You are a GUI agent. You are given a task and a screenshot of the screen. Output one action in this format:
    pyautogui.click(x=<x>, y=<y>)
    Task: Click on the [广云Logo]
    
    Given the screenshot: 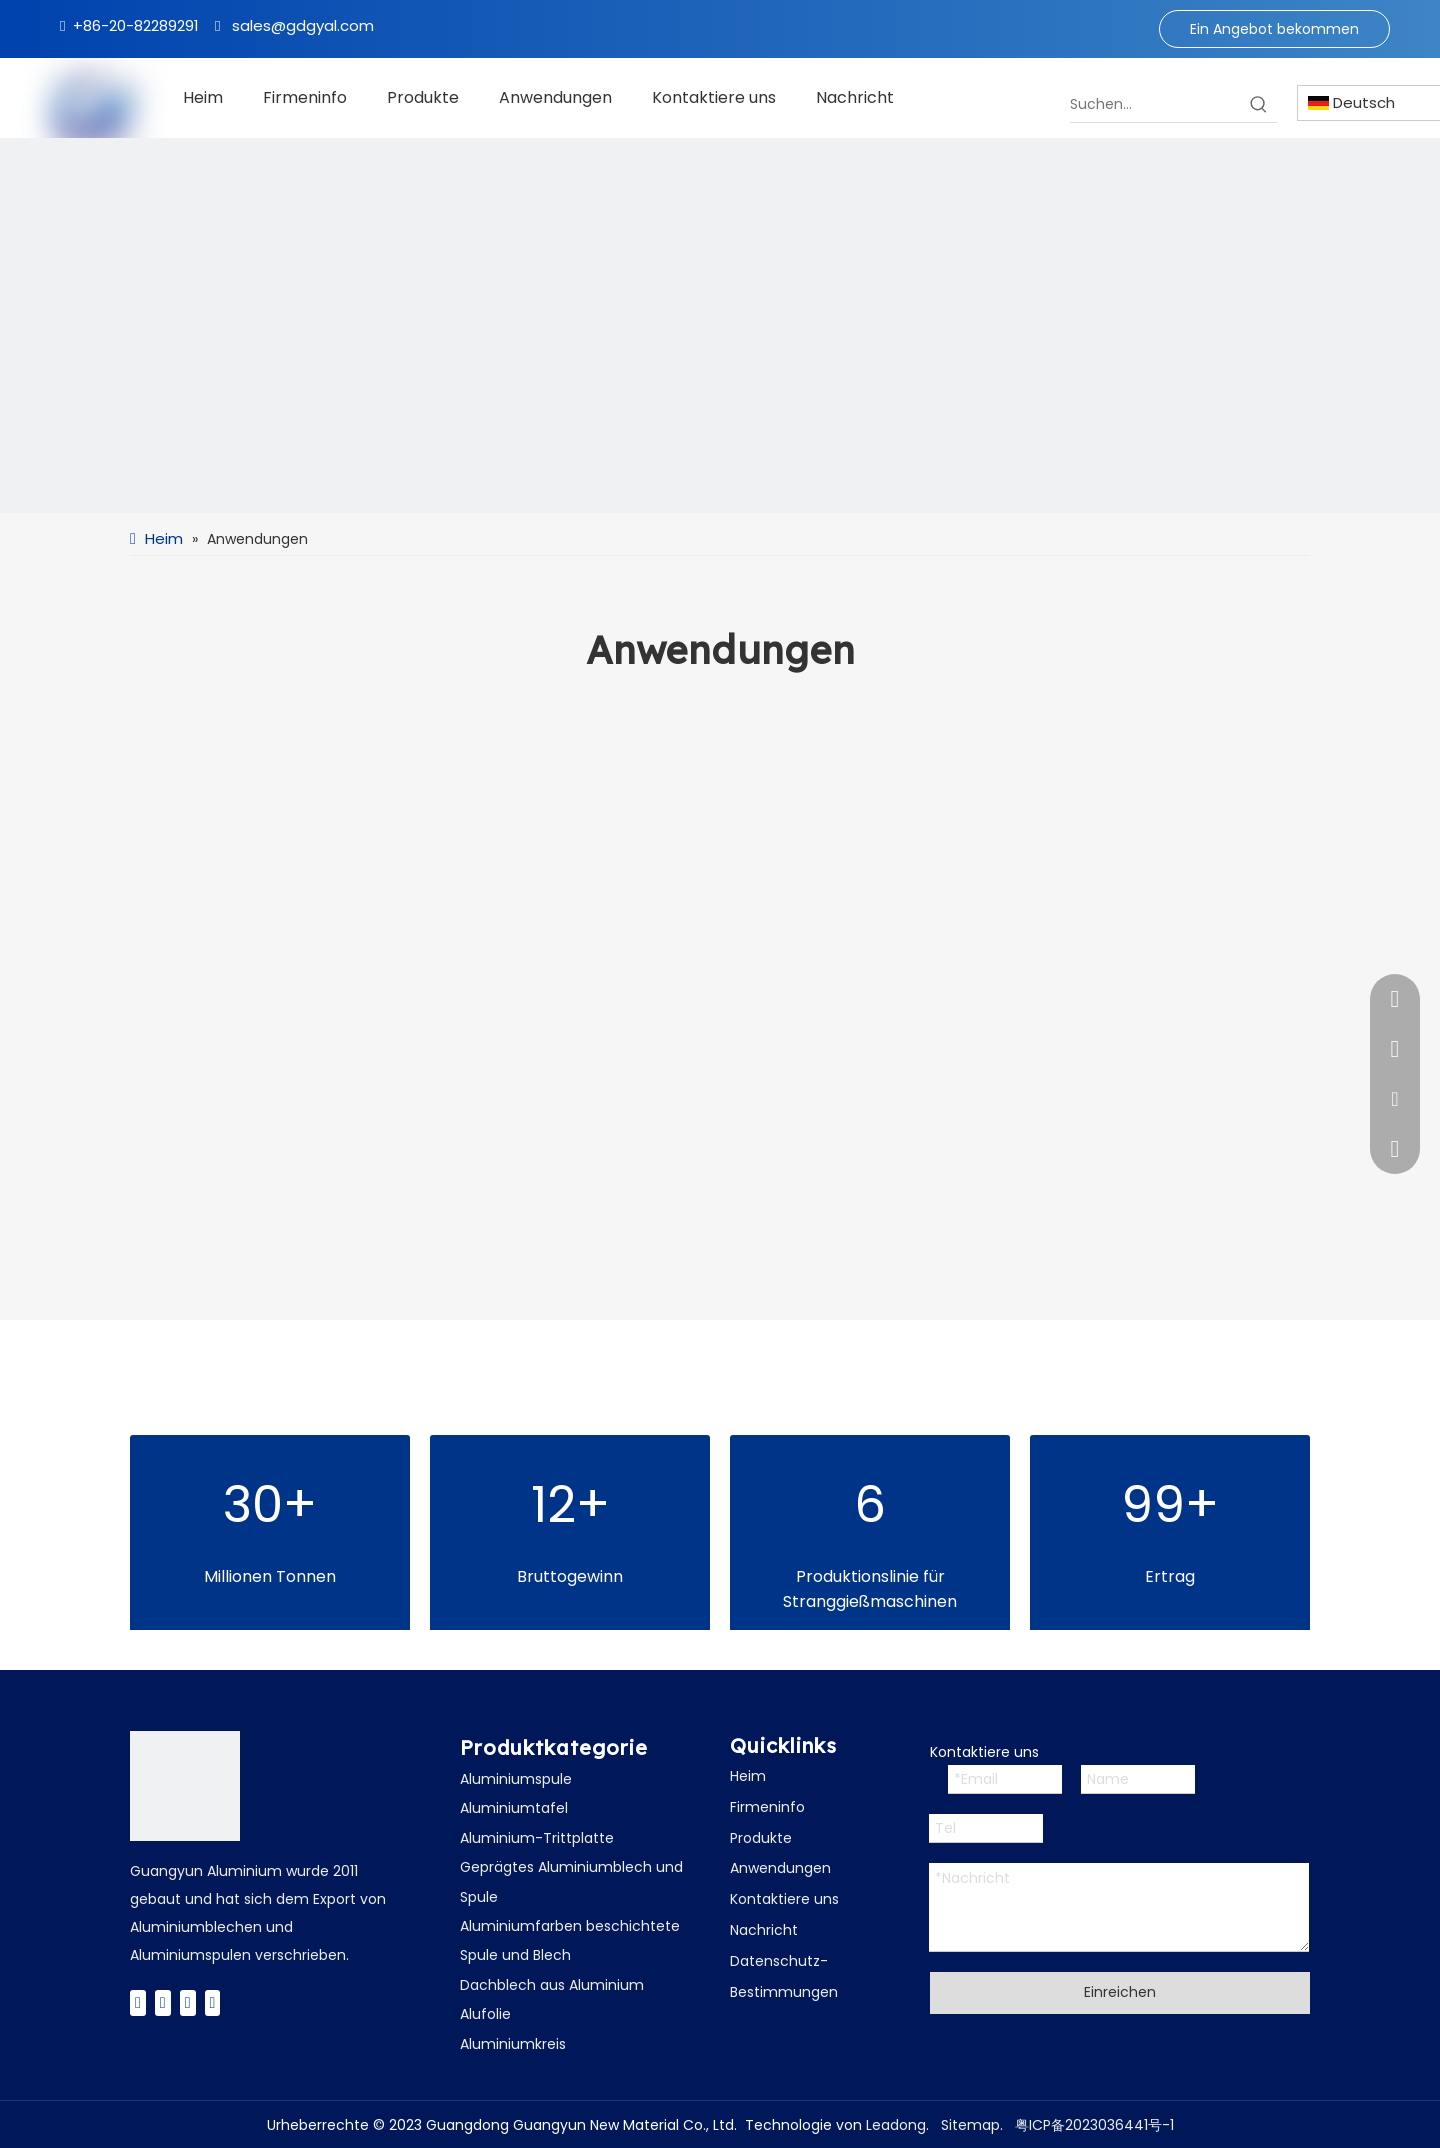 What is the action you would take?
    pyautogui.click(x=185, y=1786)
    